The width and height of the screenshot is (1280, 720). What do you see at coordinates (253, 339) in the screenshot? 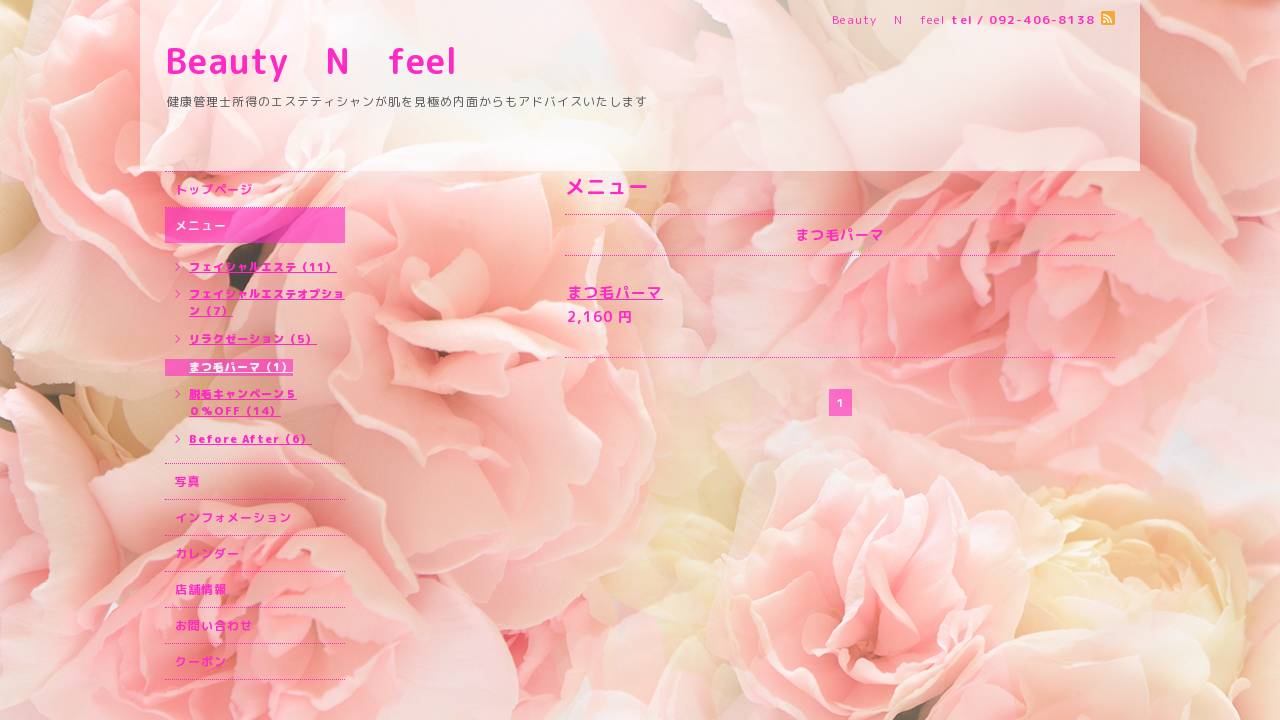
I see `リラクゼーション（5）` at bounding box center [253, 339].